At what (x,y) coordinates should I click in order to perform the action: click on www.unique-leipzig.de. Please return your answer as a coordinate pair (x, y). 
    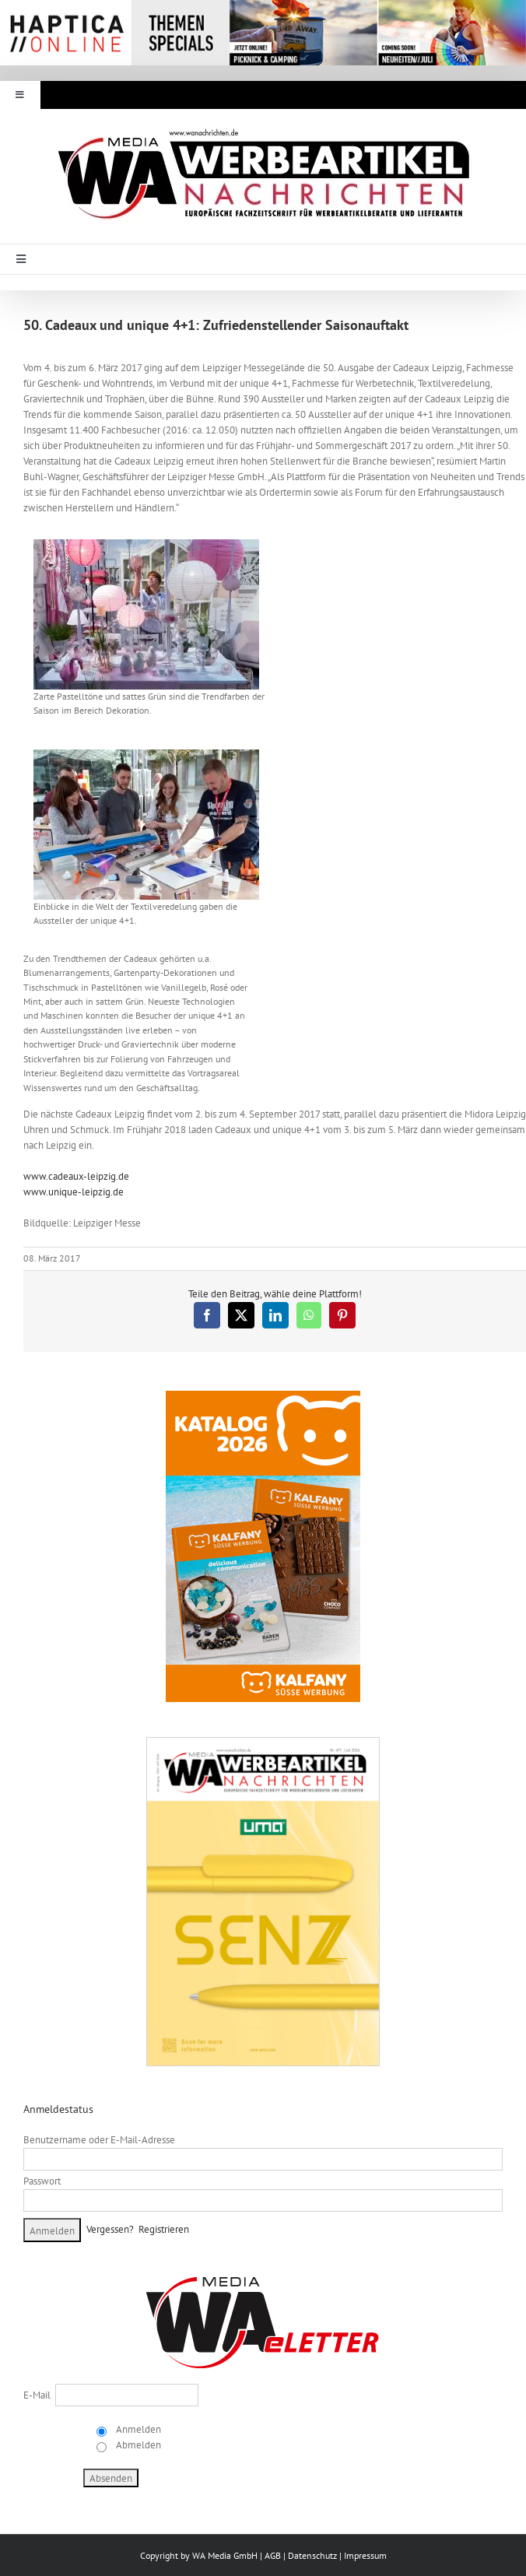
    Looking at the image, I should click on (73, 1192).